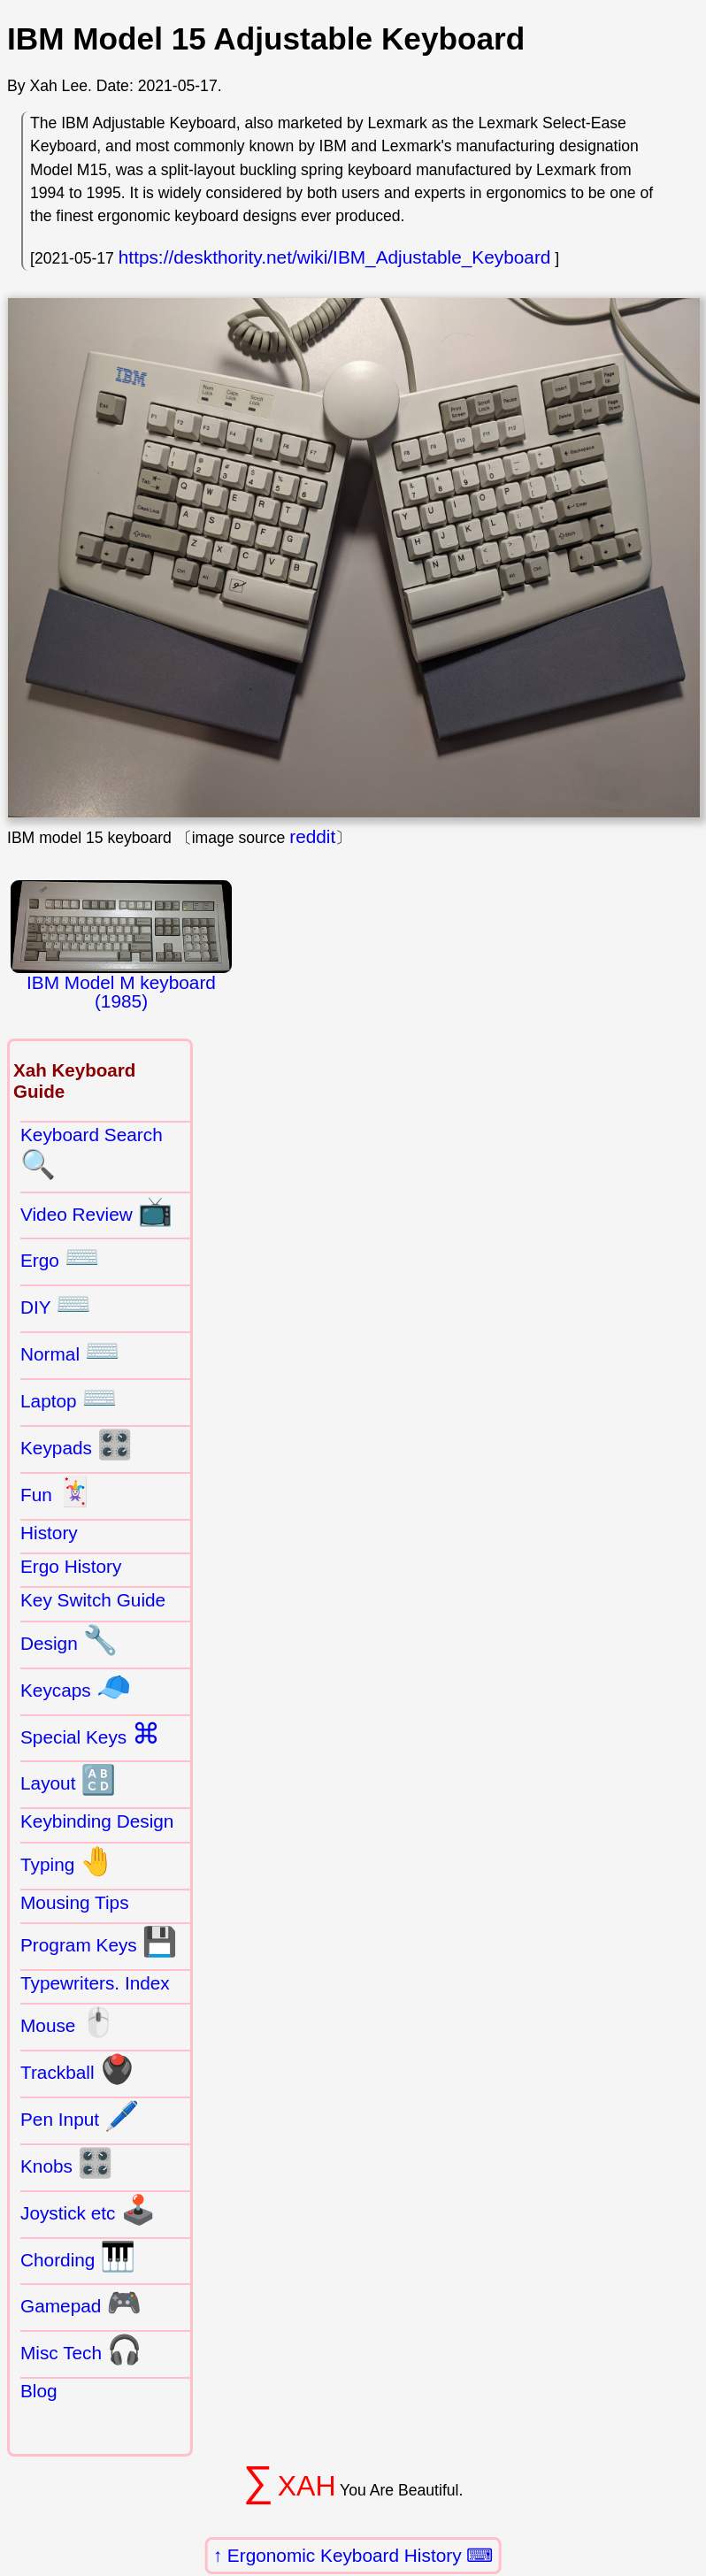  I want to click on Blog, so click(39, 2390).